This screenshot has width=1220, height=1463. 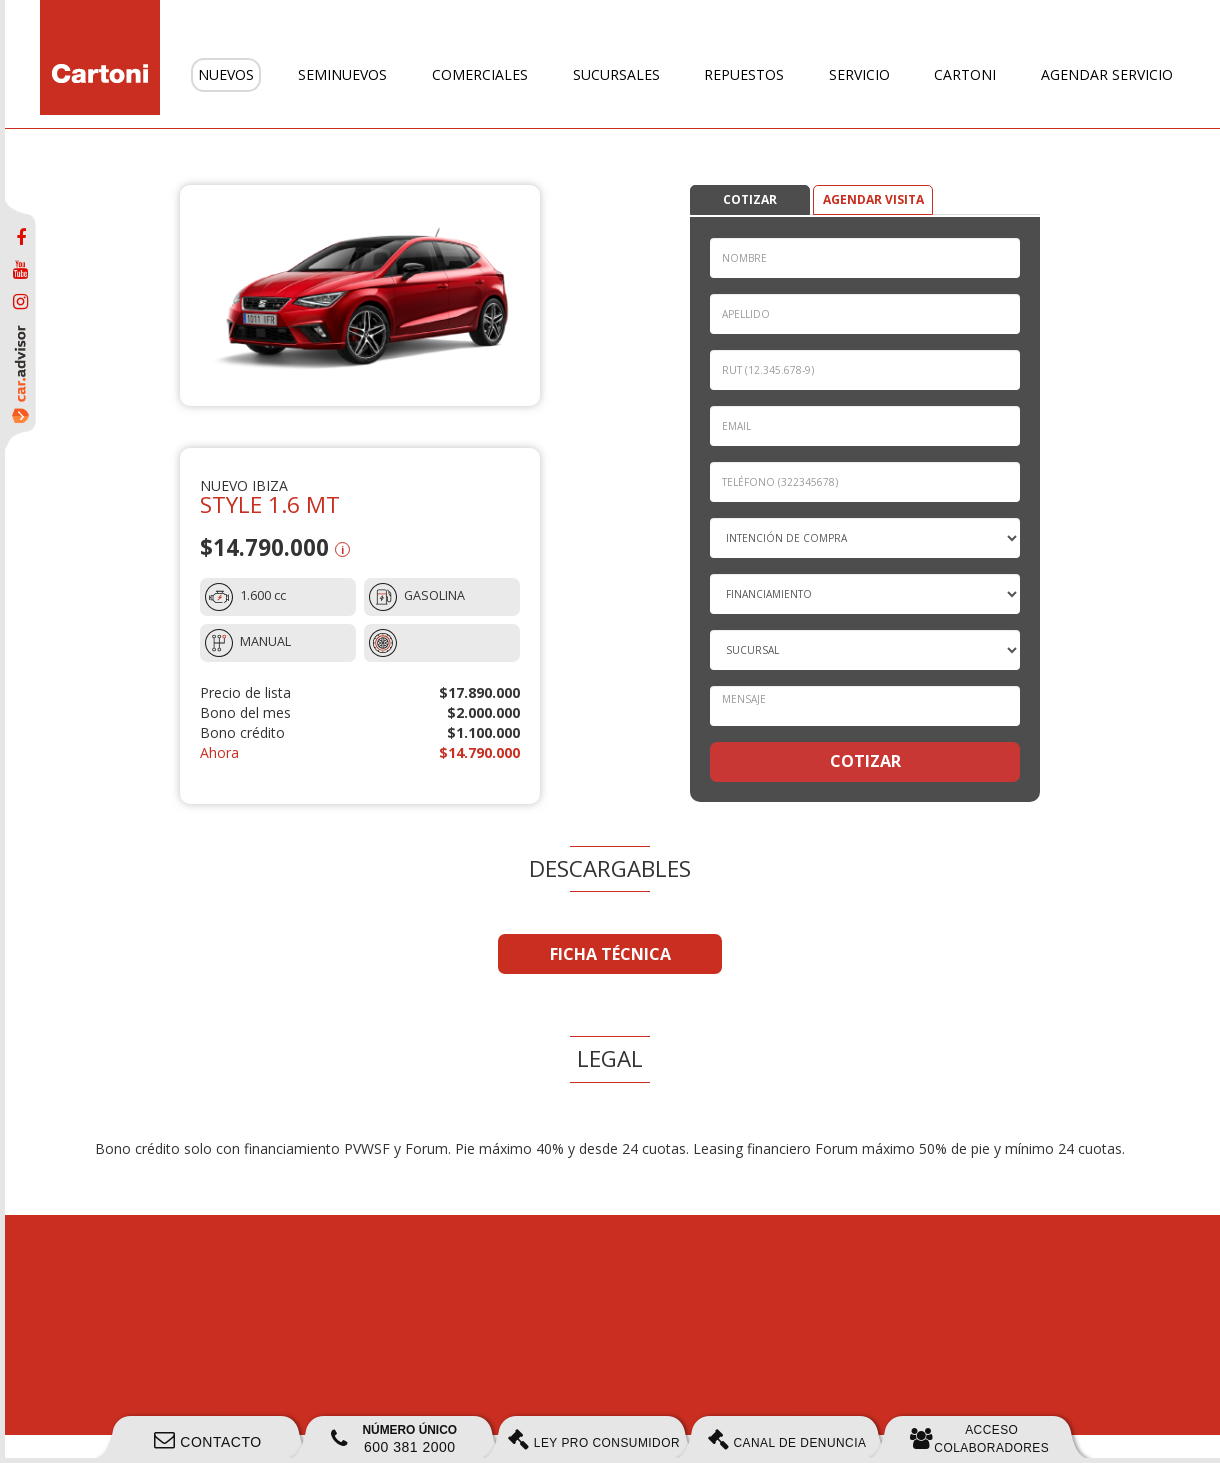 I want to click on Repuestos, so click(x=744, y=74).